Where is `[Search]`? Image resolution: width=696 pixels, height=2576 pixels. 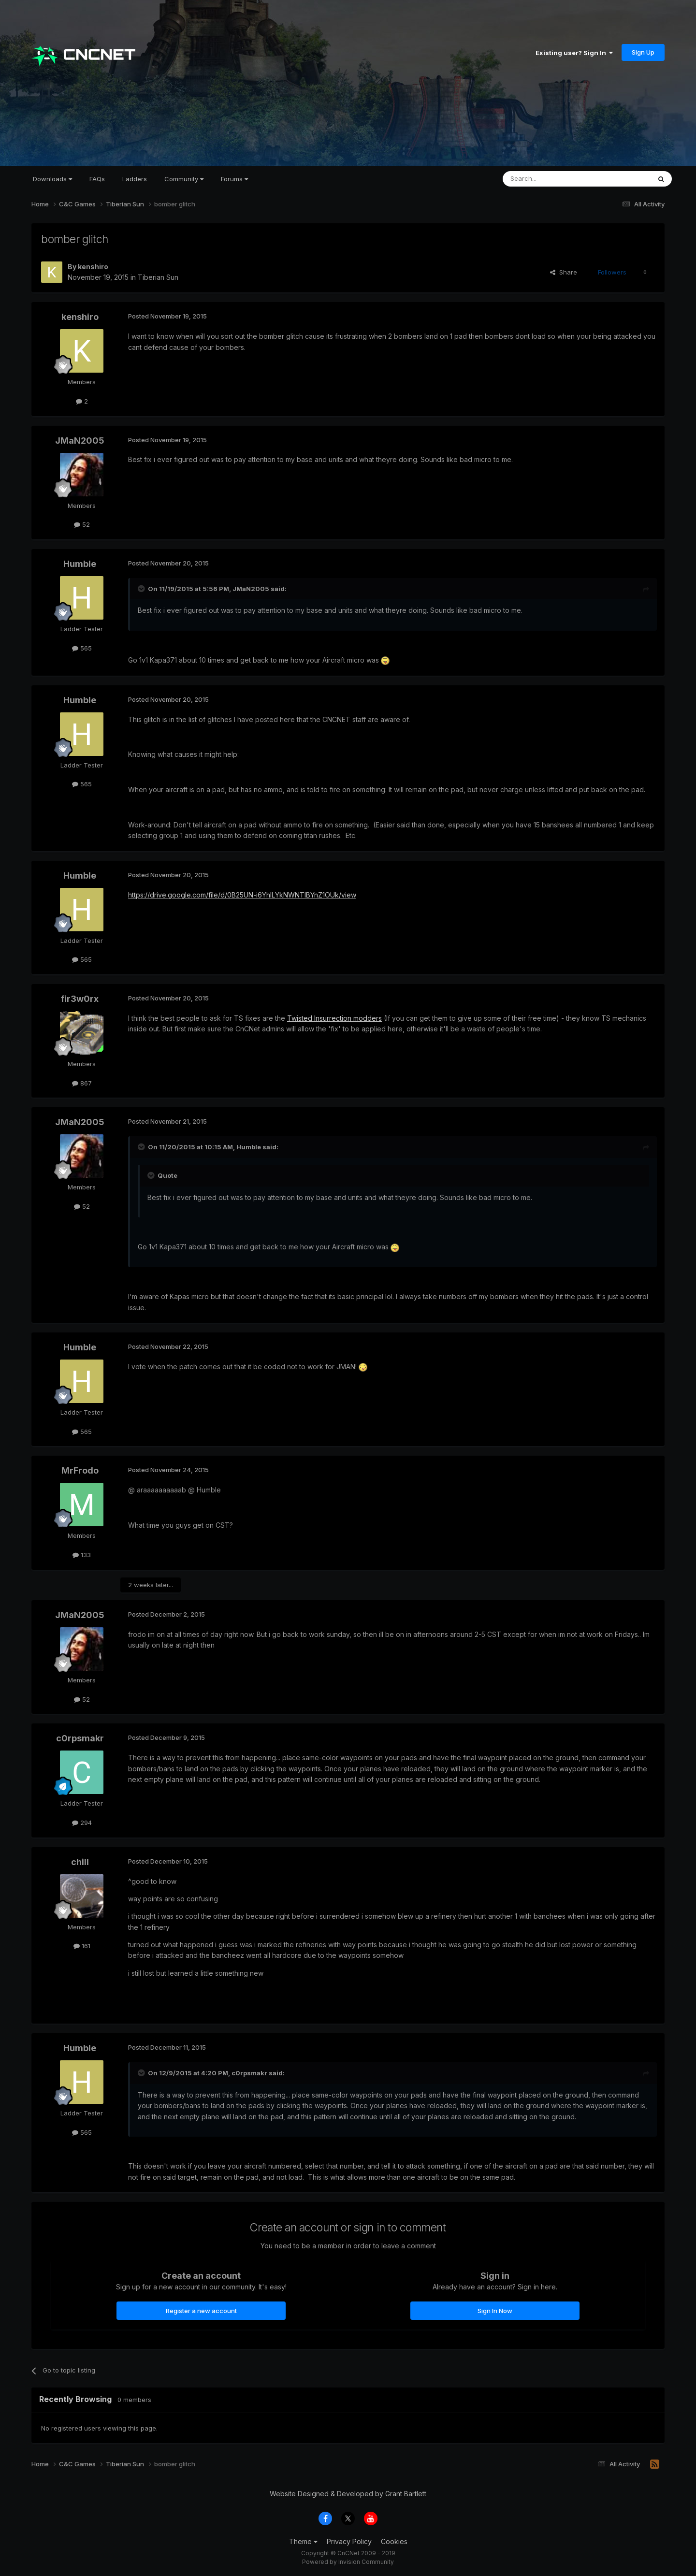 [Search] is located at coordinates (552, 179).